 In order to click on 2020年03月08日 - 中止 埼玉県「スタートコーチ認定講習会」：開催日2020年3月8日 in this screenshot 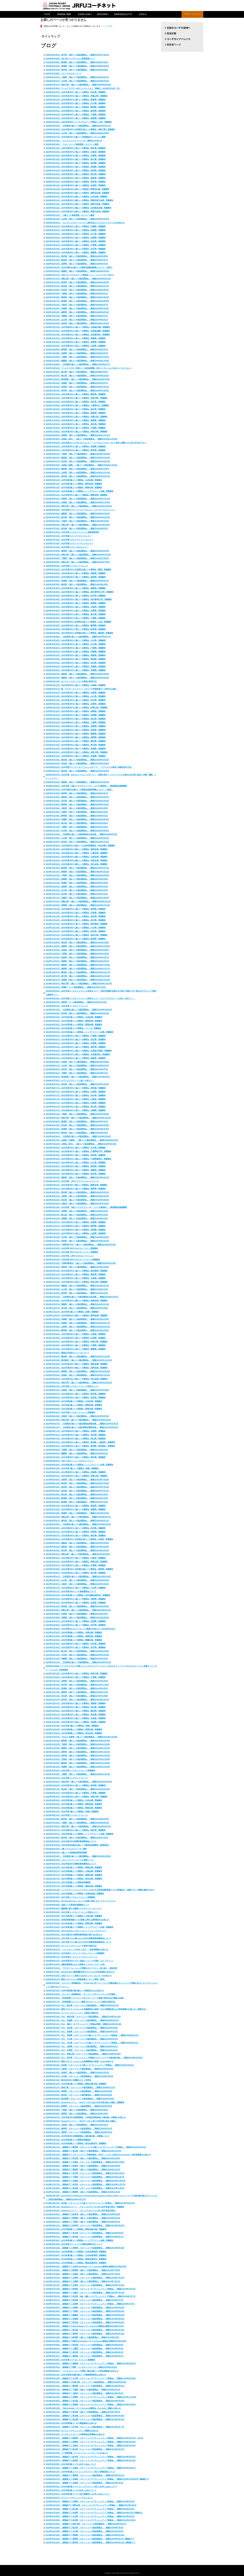, I will do `click(82, 2028)`.